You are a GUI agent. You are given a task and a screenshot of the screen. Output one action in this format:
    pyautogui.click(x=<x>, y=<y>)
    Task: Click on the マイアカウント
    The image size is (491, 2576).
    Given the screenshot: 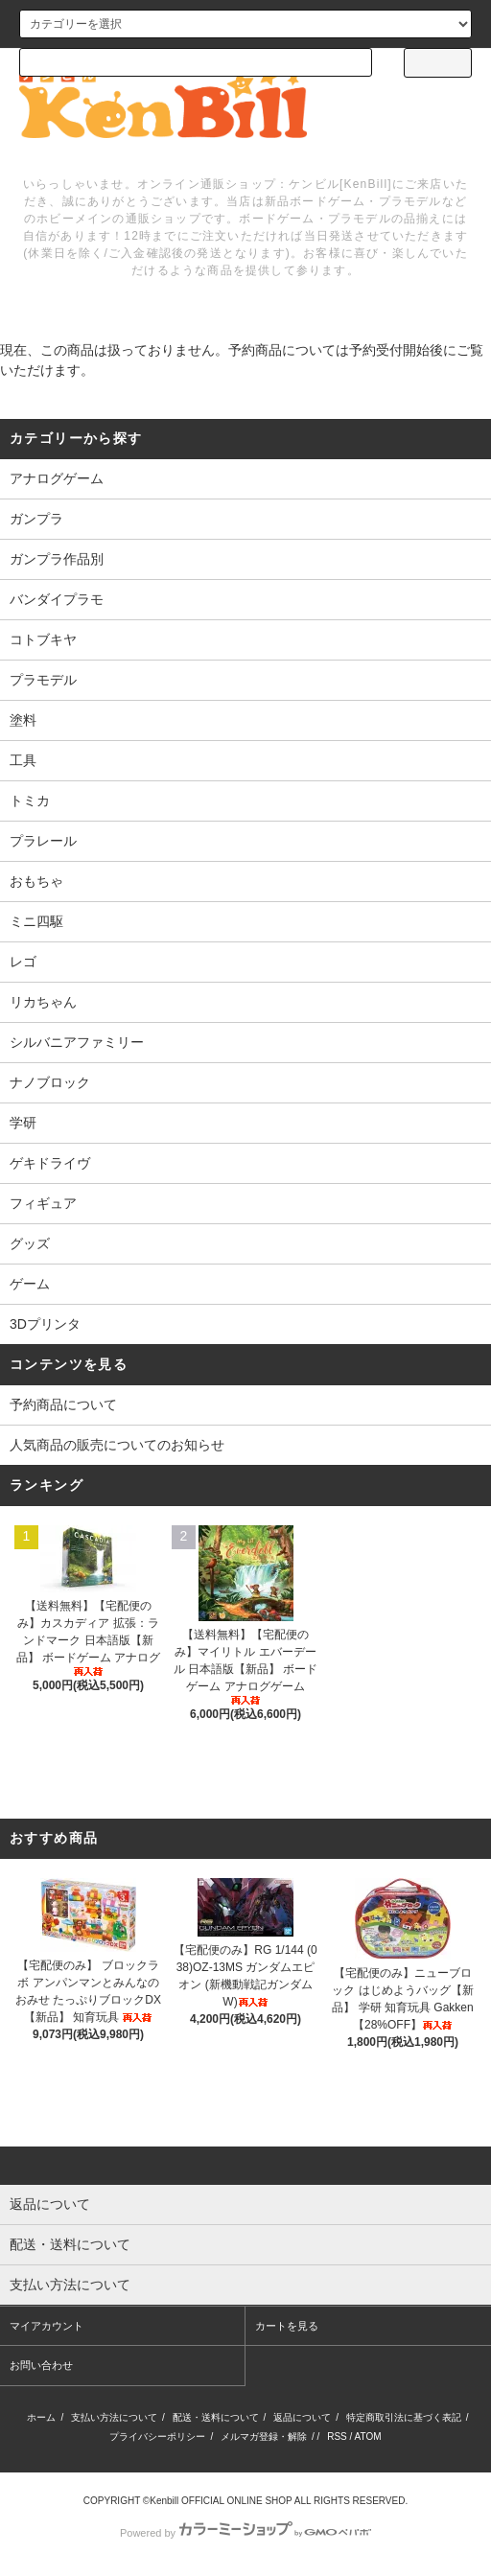 What is the action you would take?
    pyautogui.click(x=46, y=2326)
    